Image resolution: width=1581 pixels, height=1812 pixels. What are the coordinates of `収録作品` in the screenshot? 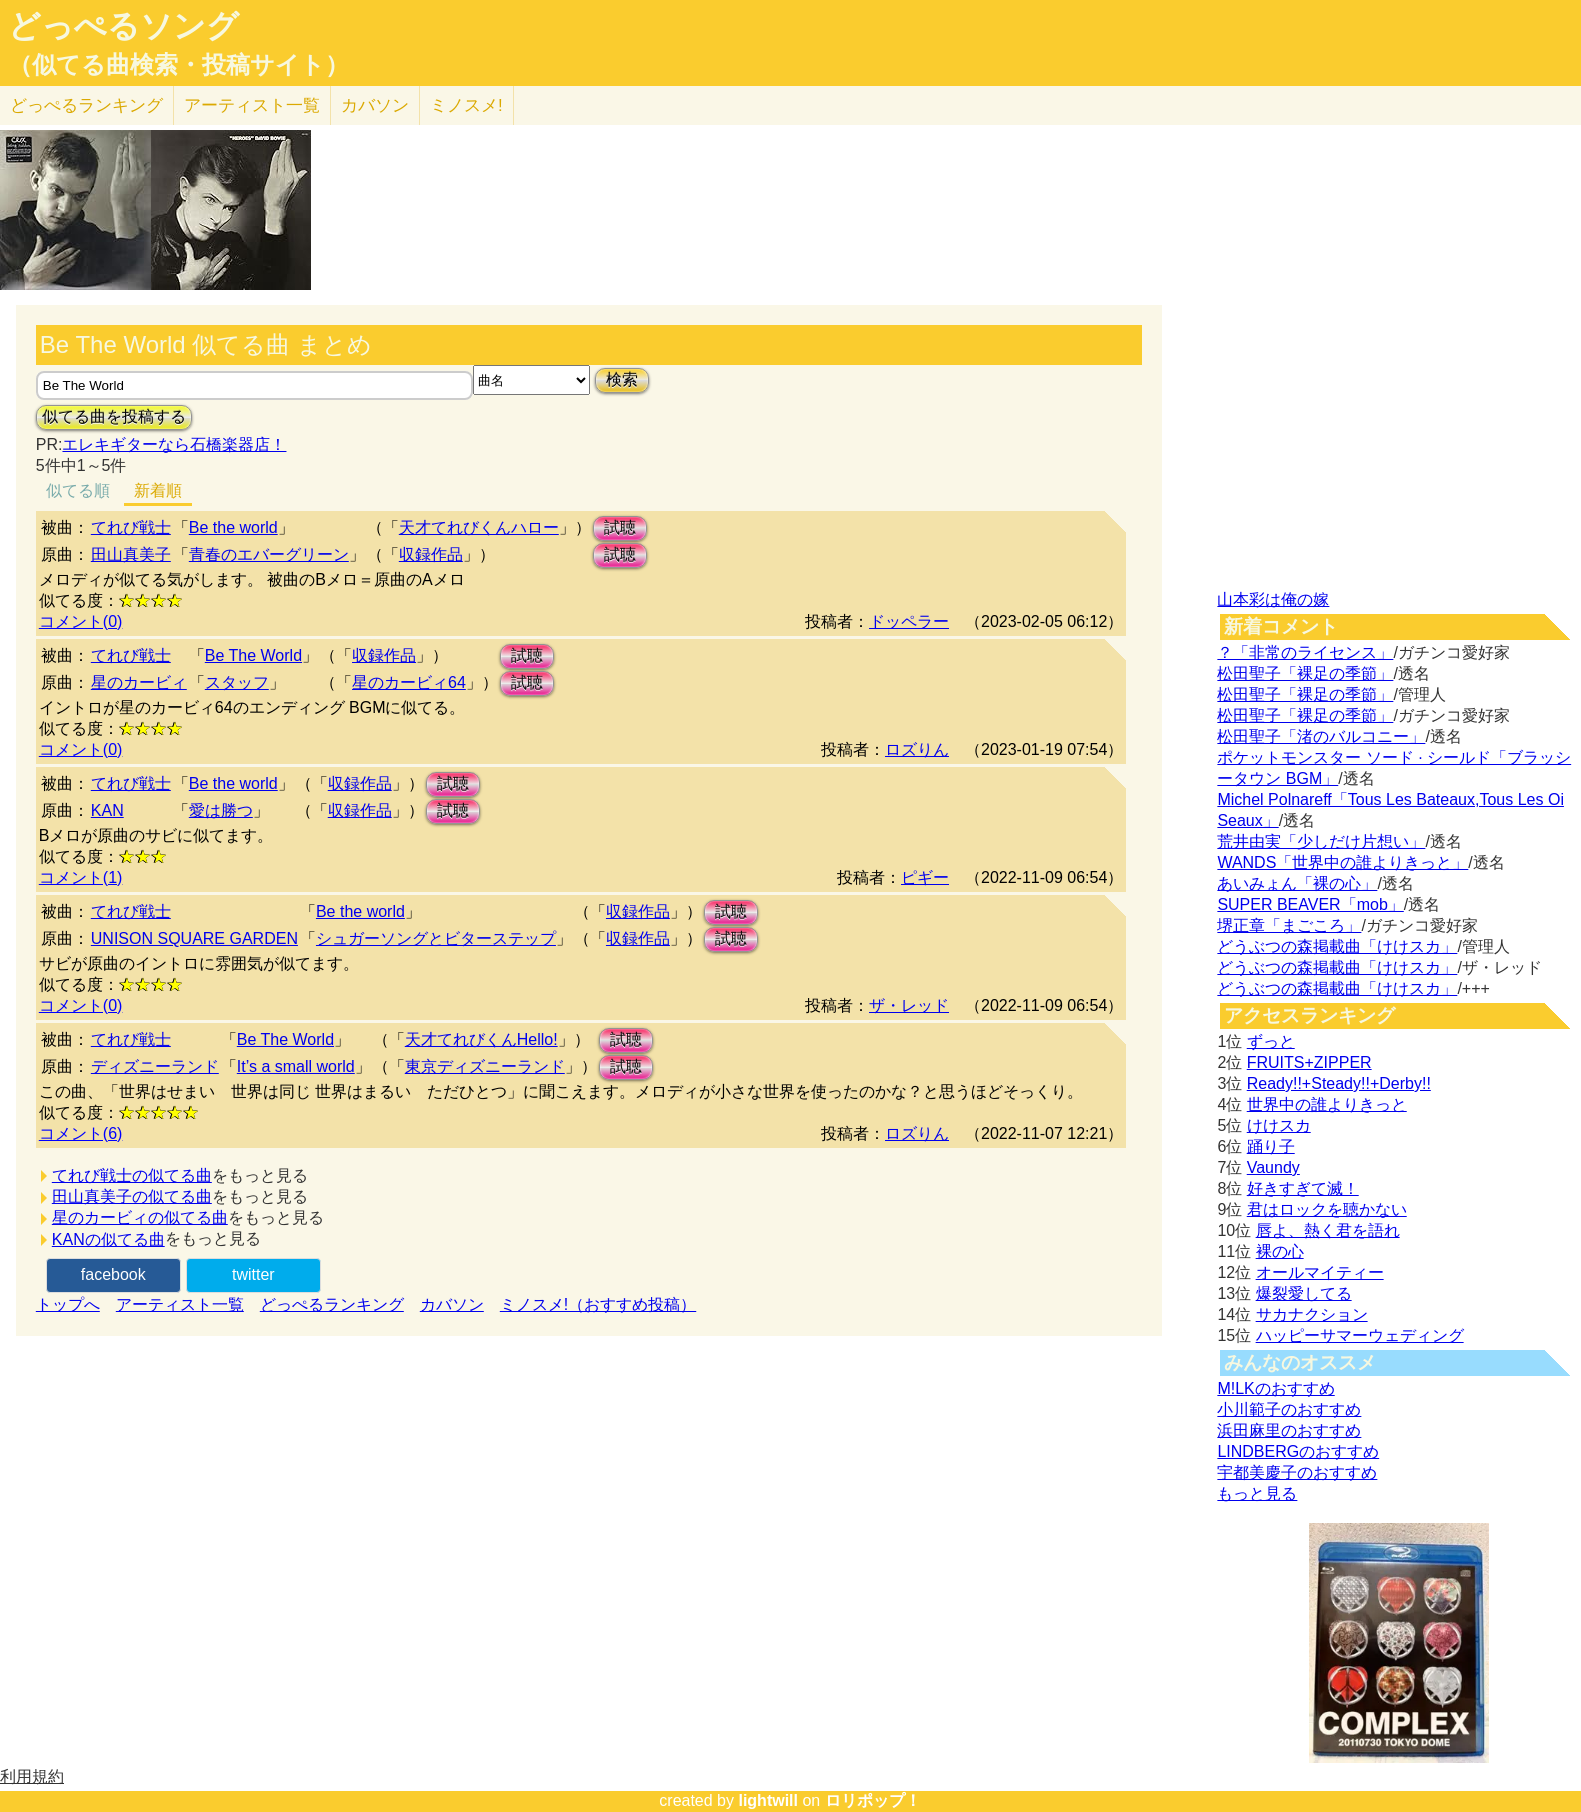 It's located at (431, 554).